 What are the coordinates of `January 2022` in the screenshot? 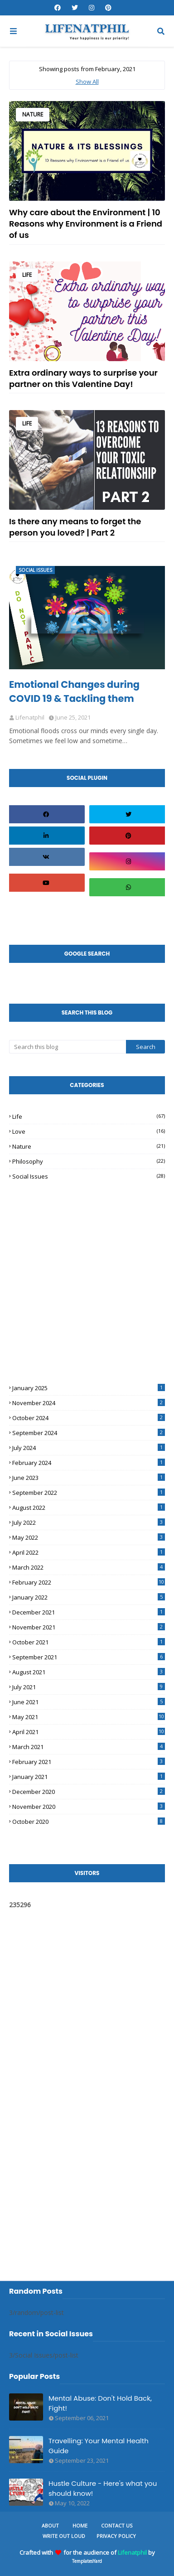 It's located at (88, 1597).